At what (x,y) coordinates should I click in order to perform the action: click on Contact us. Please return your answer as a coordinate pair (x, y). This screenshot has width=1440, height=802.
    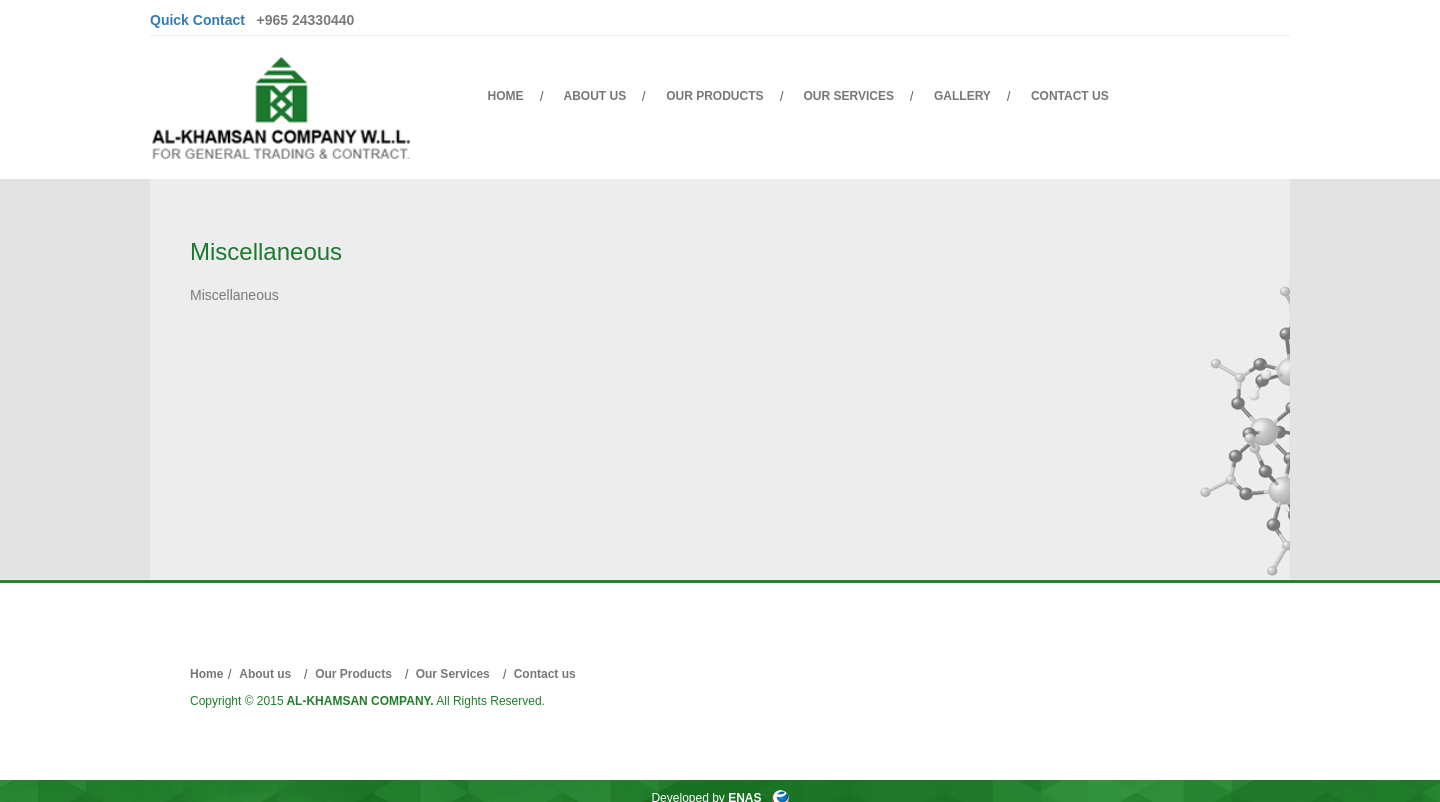
    Looking at the image, I should click on (1070, 96).